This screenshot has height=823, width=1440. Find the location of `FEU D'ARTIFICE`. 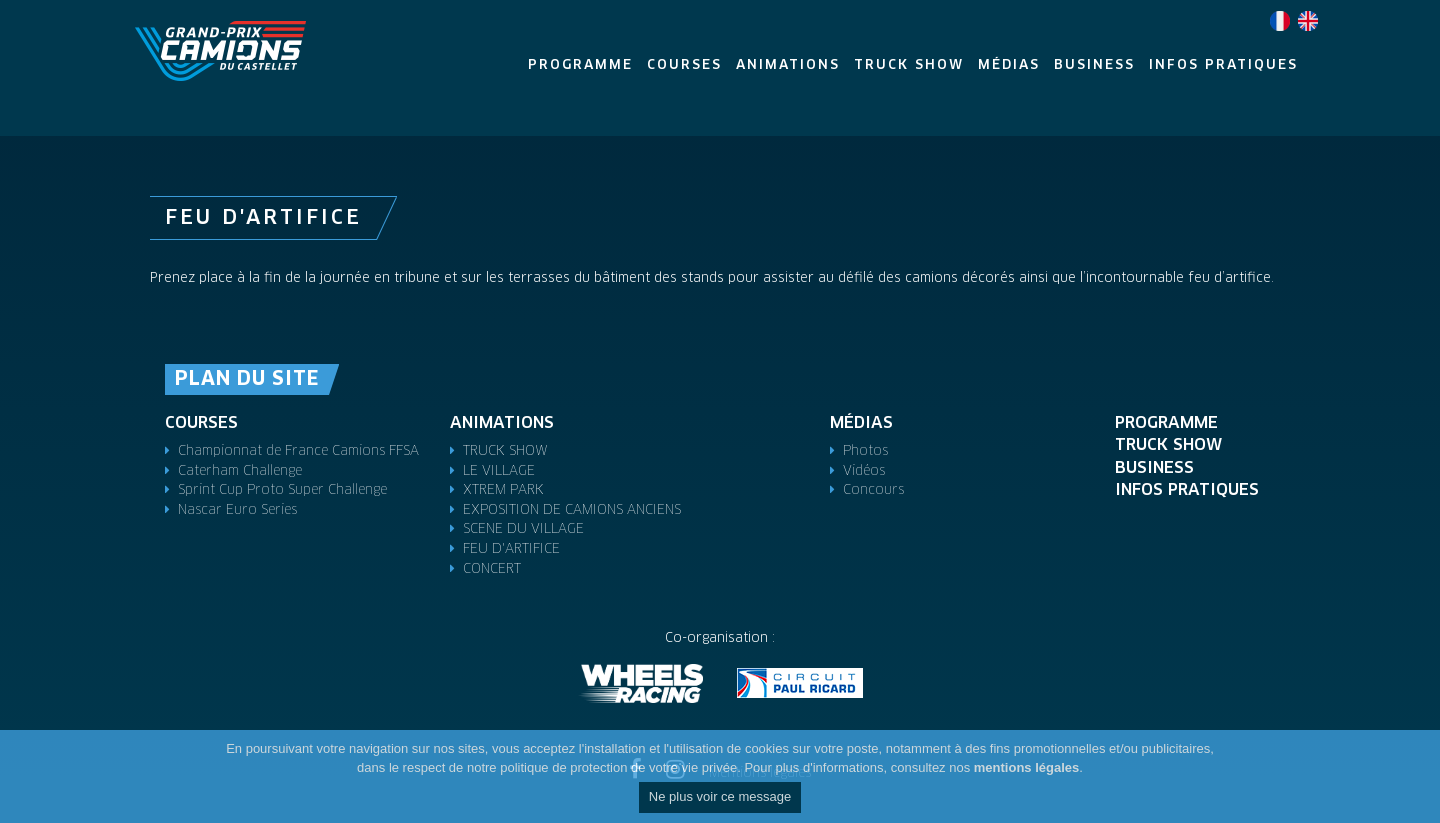

FEU D'ARTIFICE is located at coordinates (511, 549).